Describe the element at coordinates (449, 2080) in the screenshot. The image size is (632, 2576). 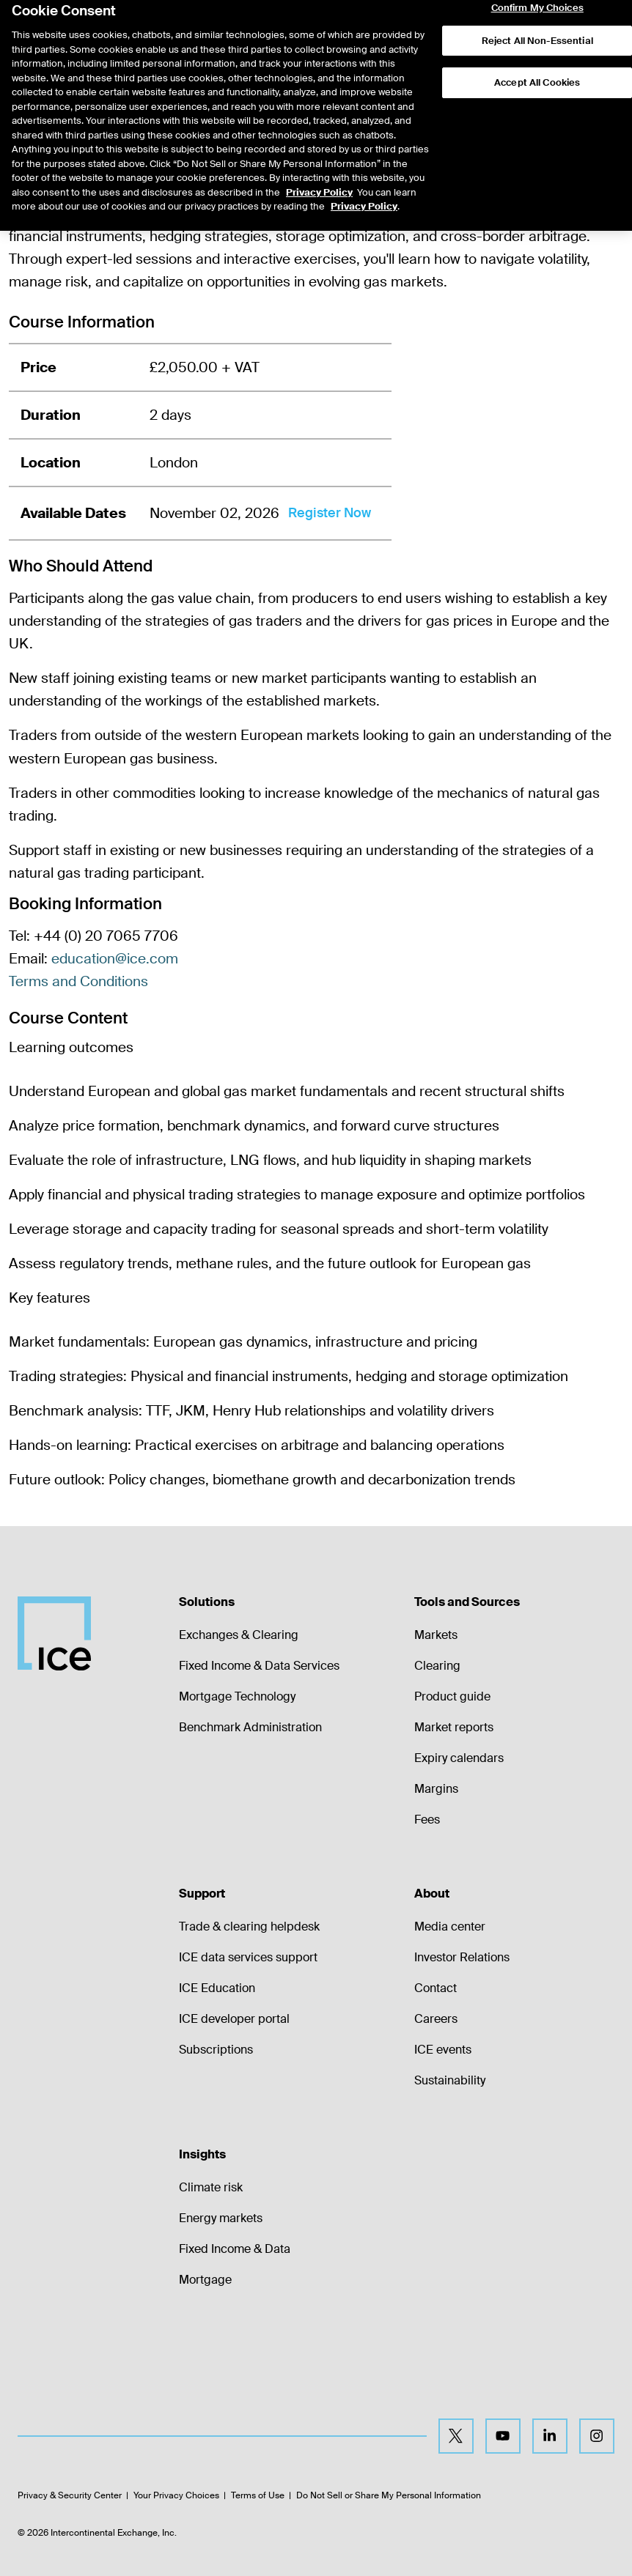
I see `Sustainability` at that location.